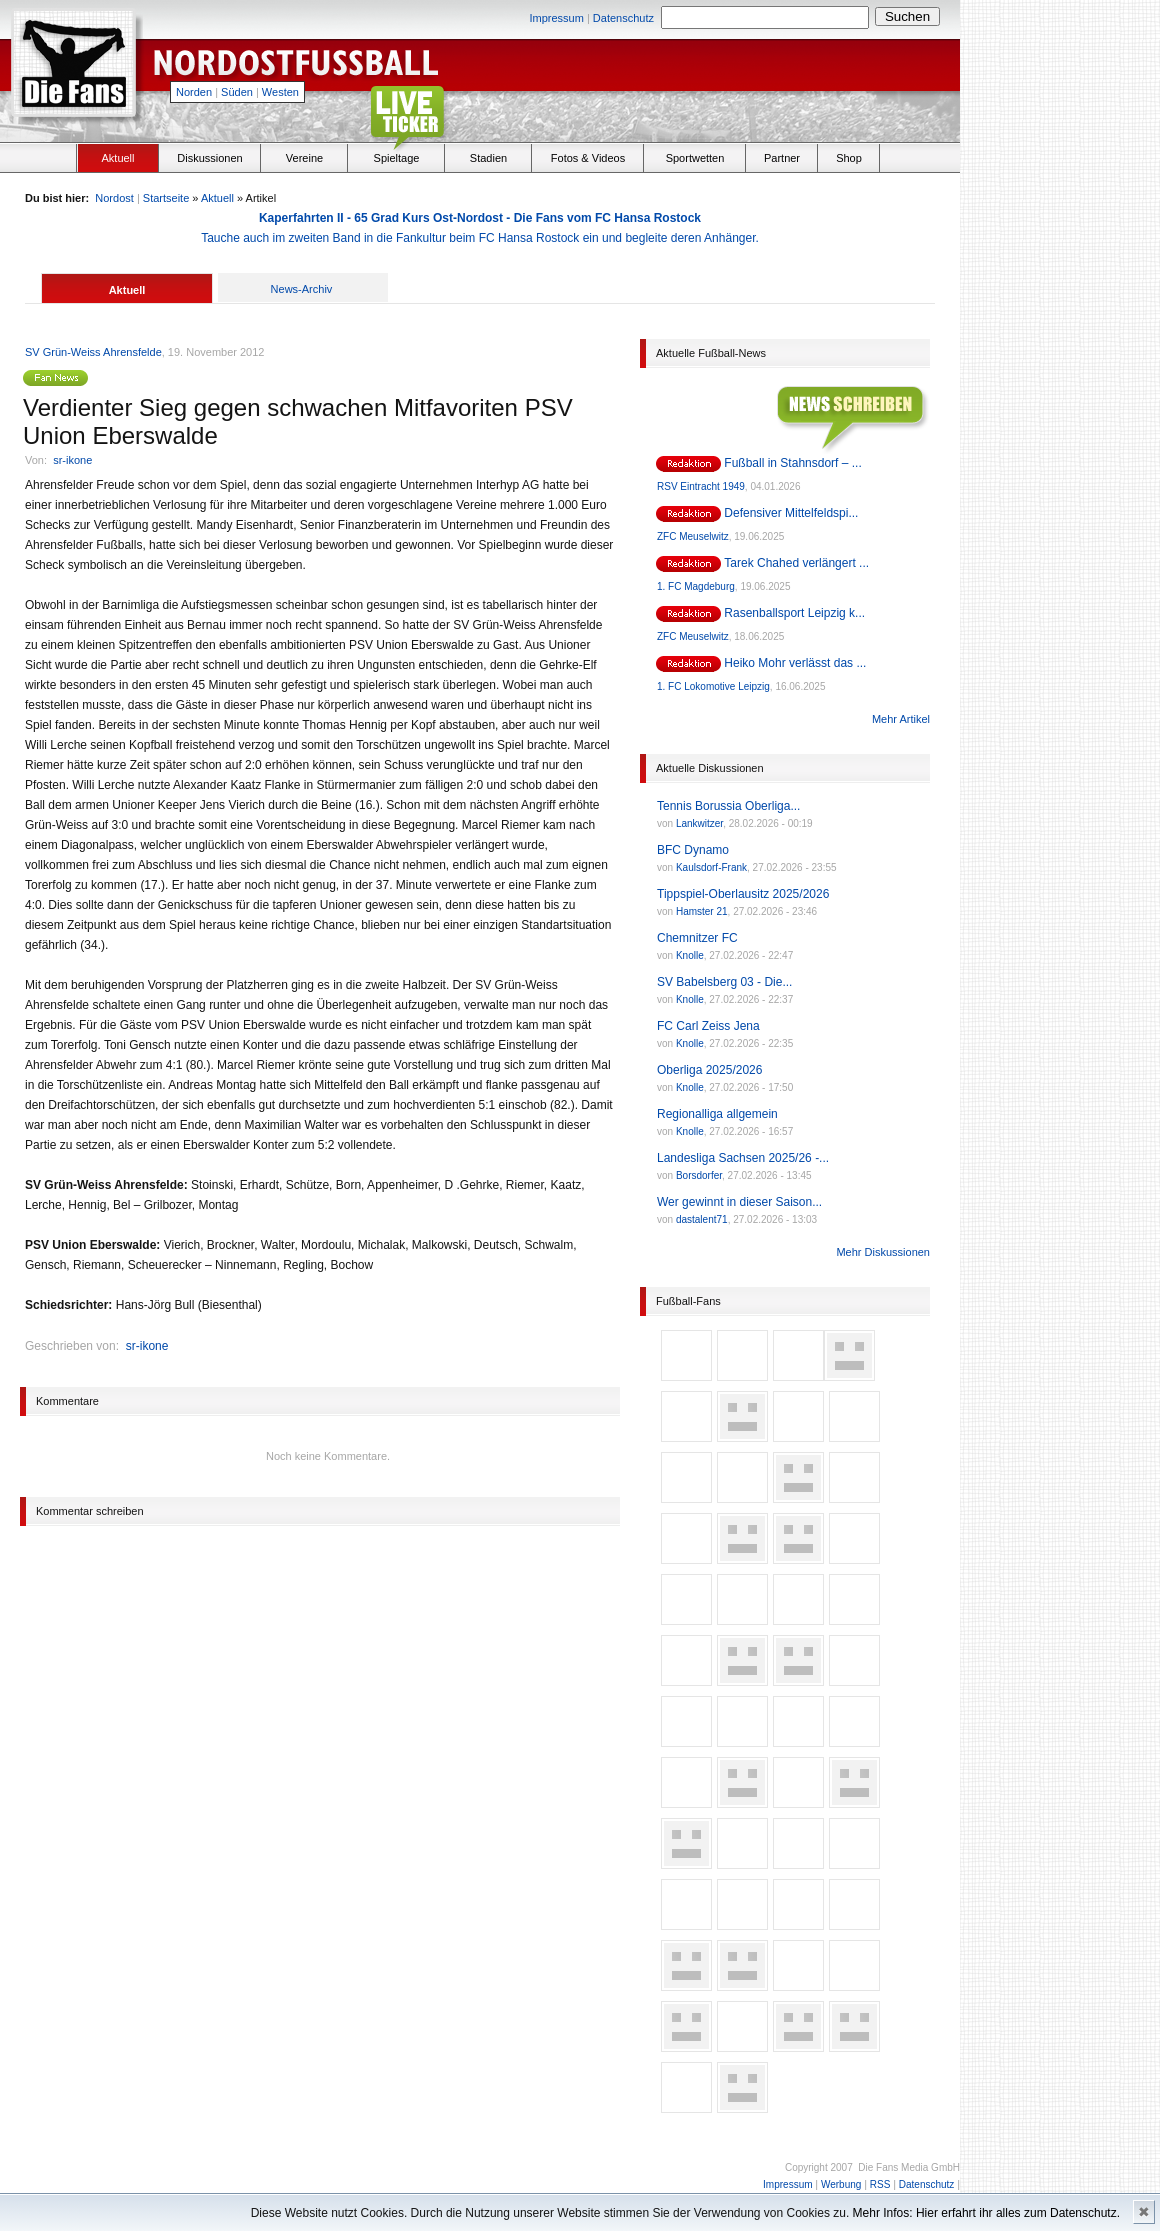 The height and width of the screenshot is (2231, 1160). Describe the element at coordinates (909, 2167) in the screenshot. I see `Die Fans Media GmbH` at that location.